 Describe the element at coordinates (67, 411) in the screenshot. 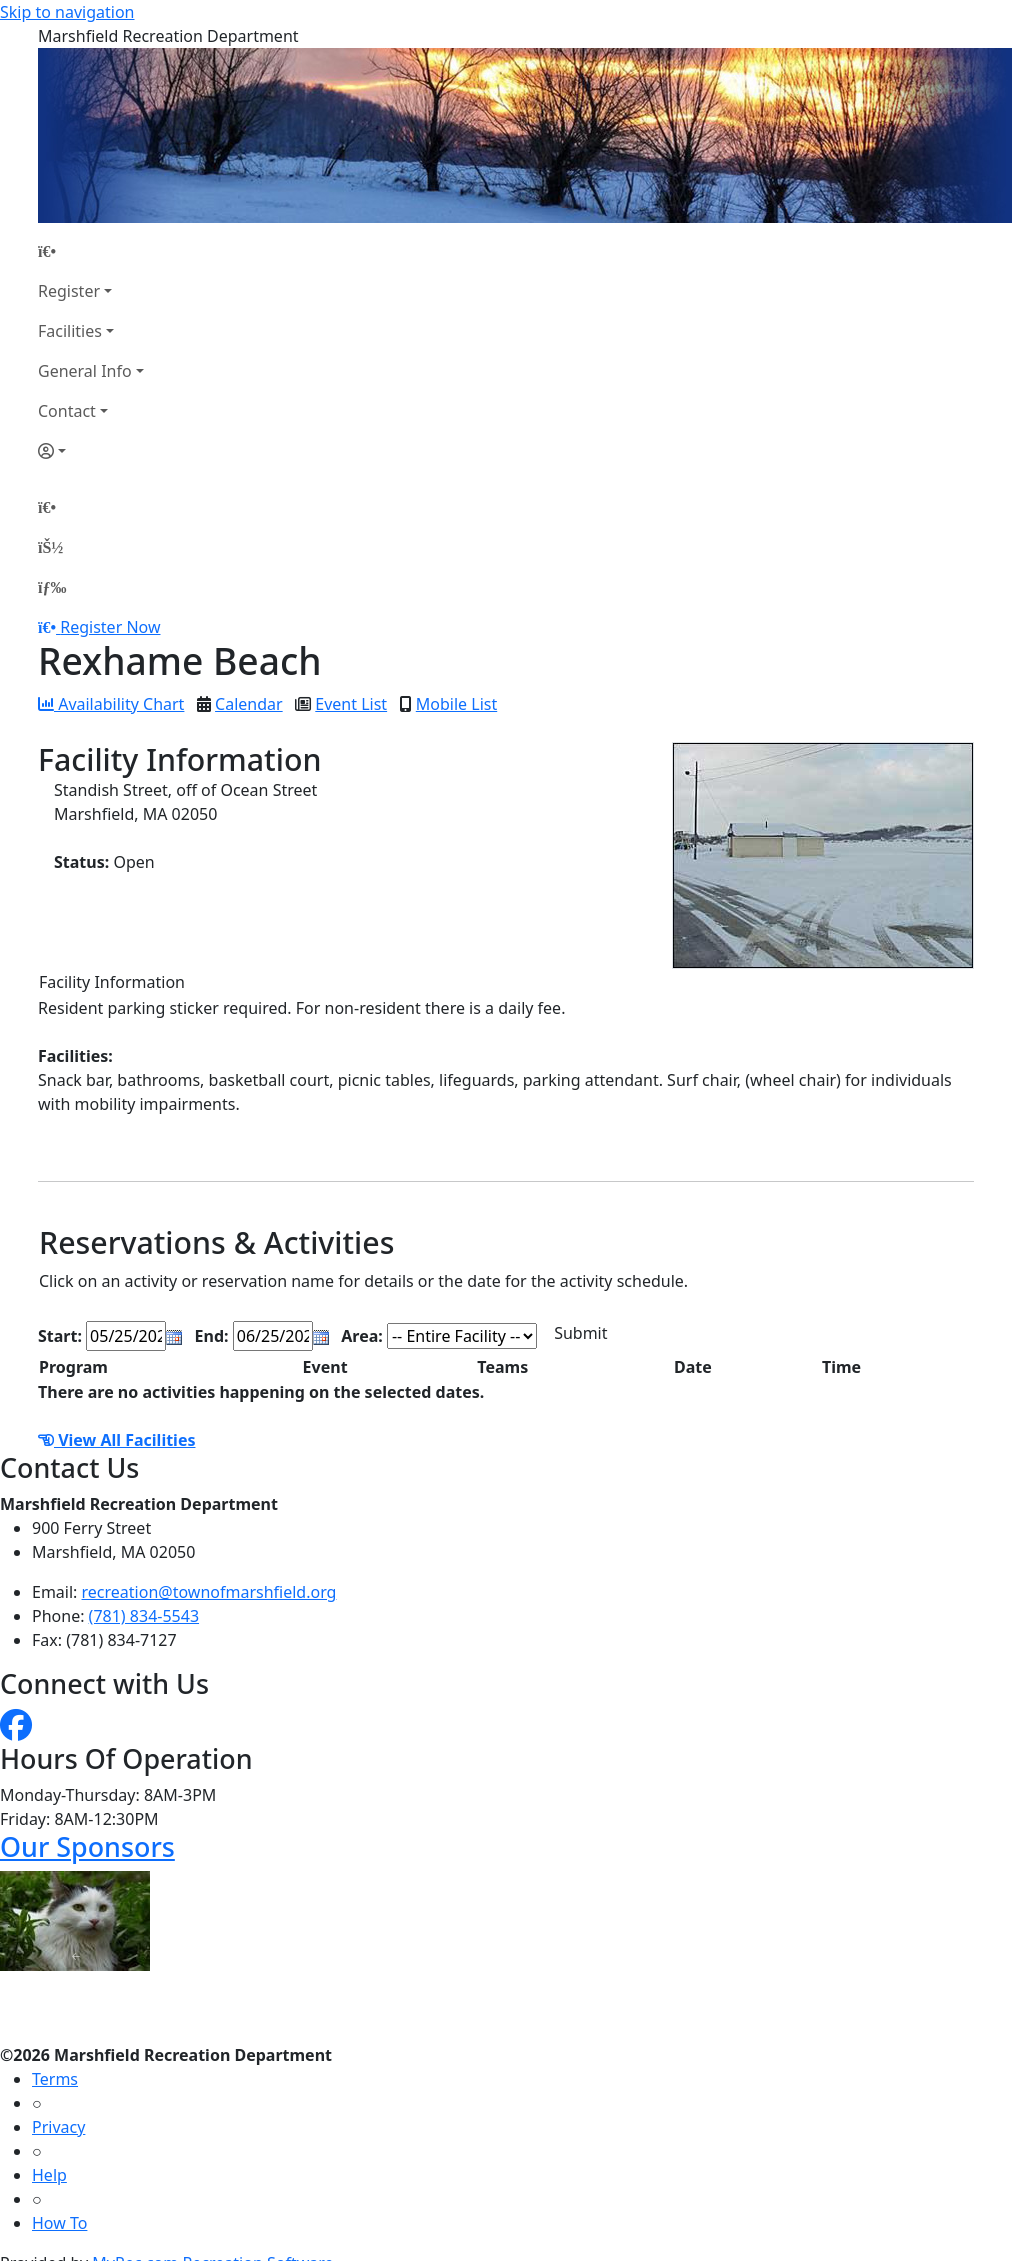

I see `Contact` at that location.